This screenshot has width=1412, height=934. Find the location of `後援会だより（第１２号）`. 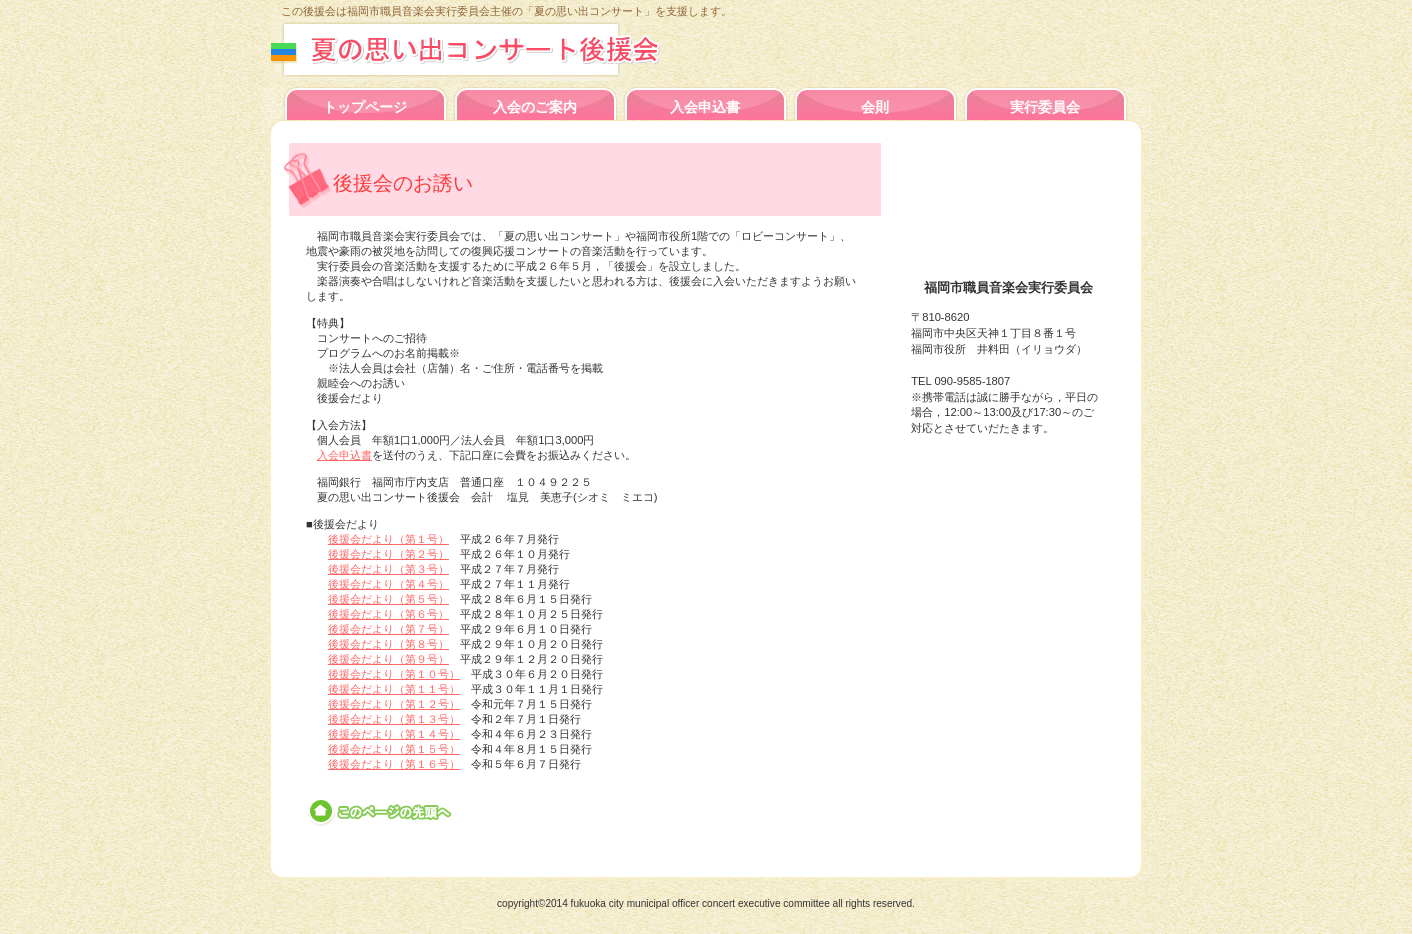

後援会だより（第１２号） is located at coordinates (394, 704).